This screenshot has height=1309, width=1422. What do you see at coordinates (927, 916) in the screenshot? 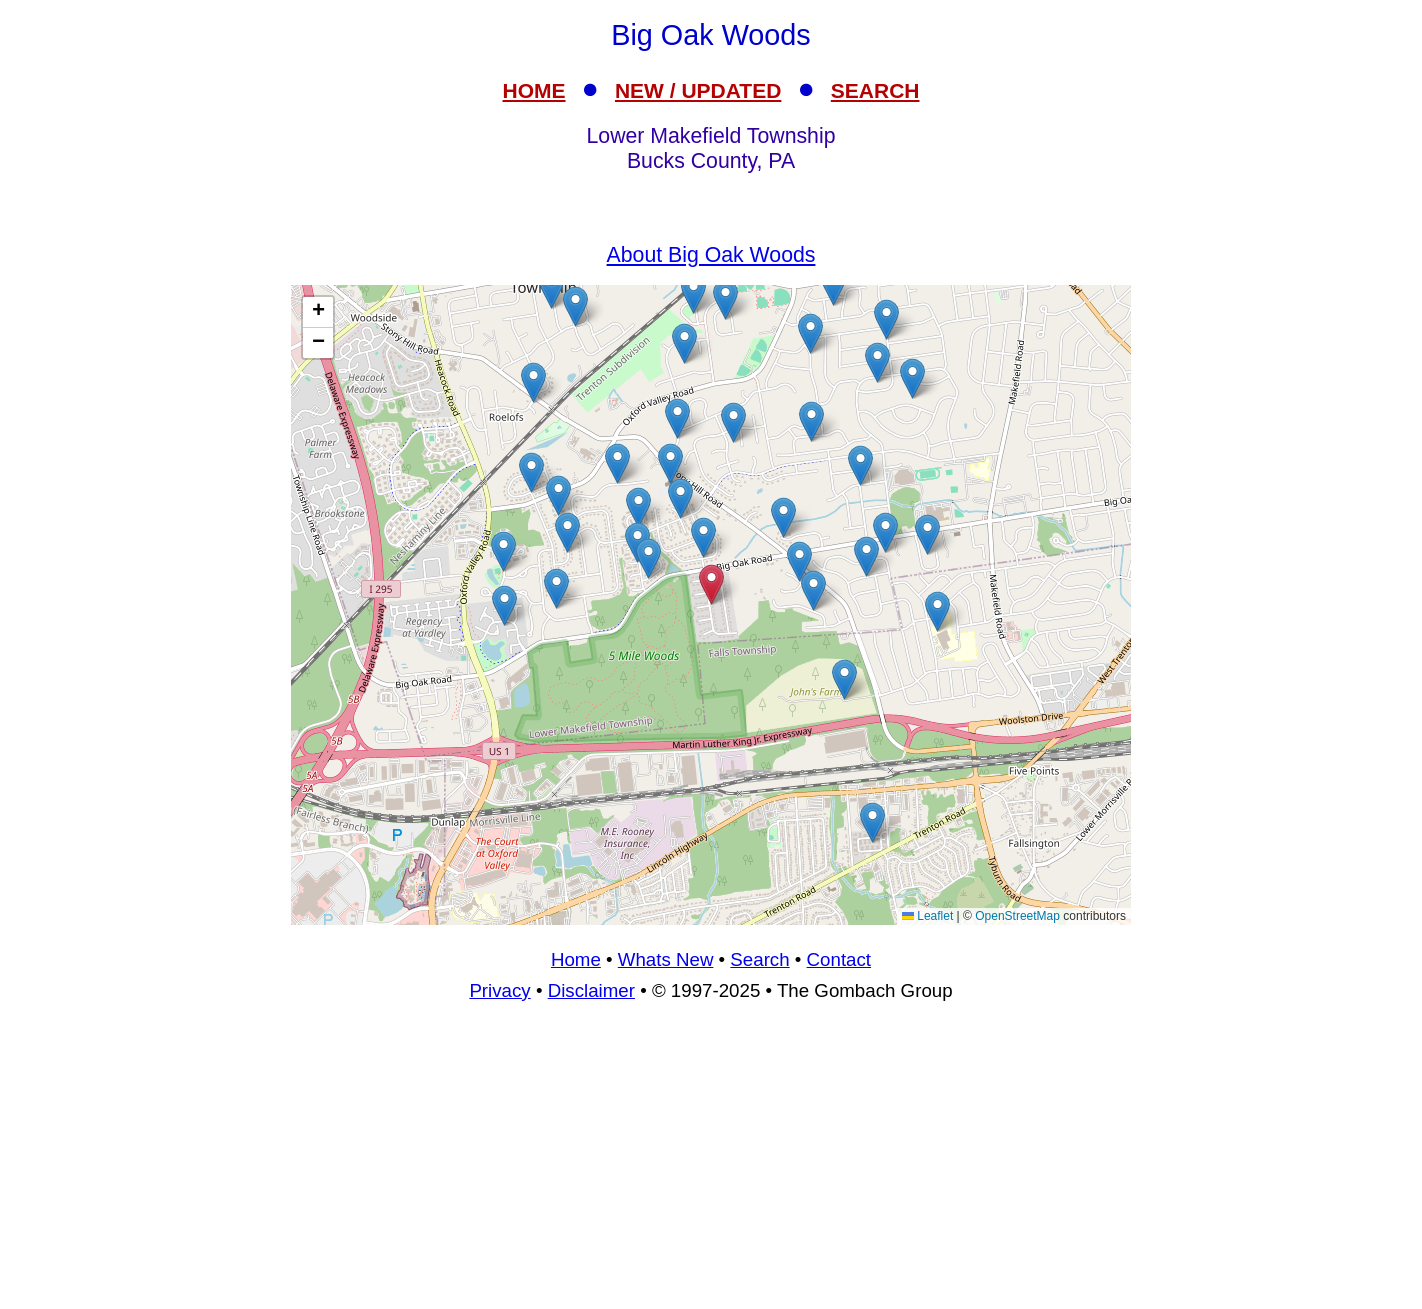
I see `Leaflet` at bounding box center [927, 916].